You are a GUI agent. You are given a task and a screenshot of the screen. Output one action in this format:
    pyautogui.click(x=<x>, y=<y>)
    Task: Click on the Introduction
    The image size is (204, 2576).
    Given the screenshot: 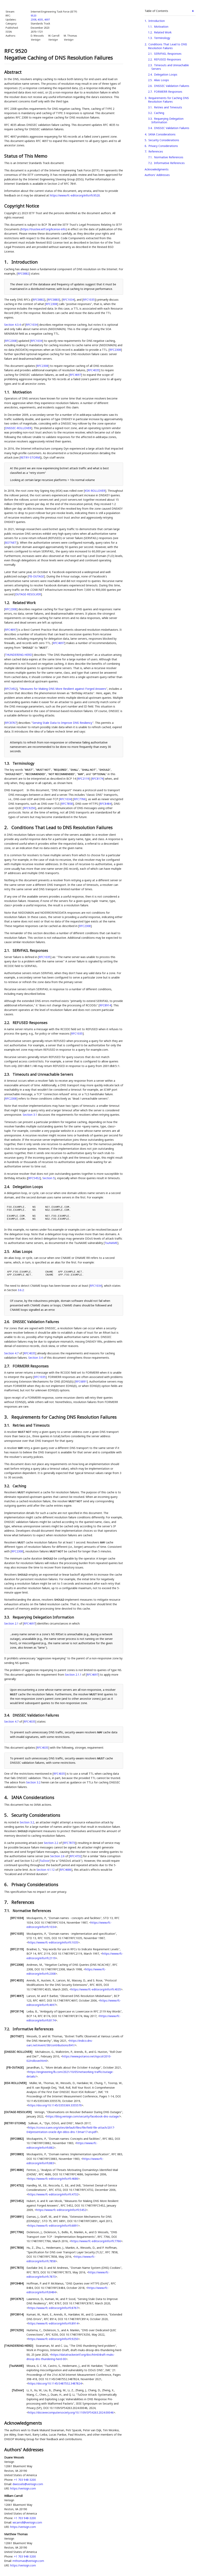 What is the action you would take?
    pyautogui.click(x=156, y=21)
    